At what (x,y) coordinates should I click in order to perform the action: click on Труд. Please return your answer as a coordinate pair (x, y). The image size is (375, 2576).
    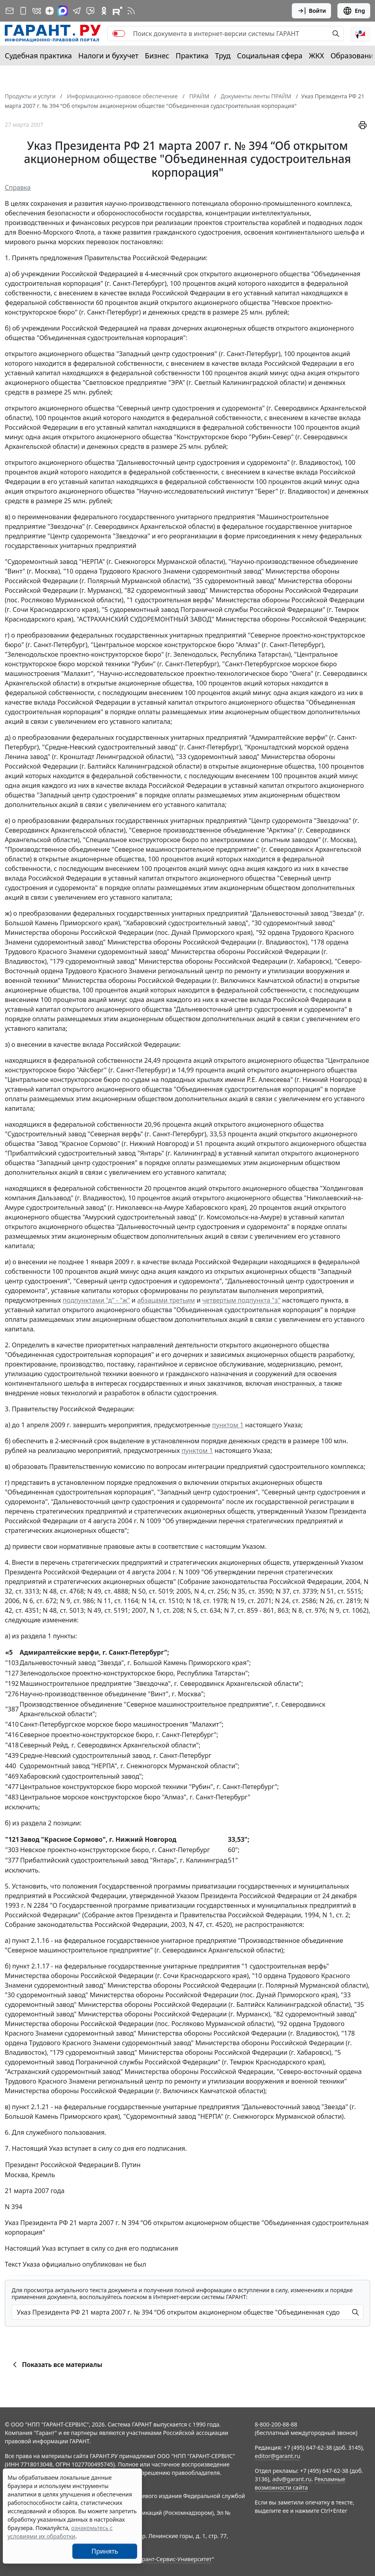
    Looking at the image, I should click on (223, 55).